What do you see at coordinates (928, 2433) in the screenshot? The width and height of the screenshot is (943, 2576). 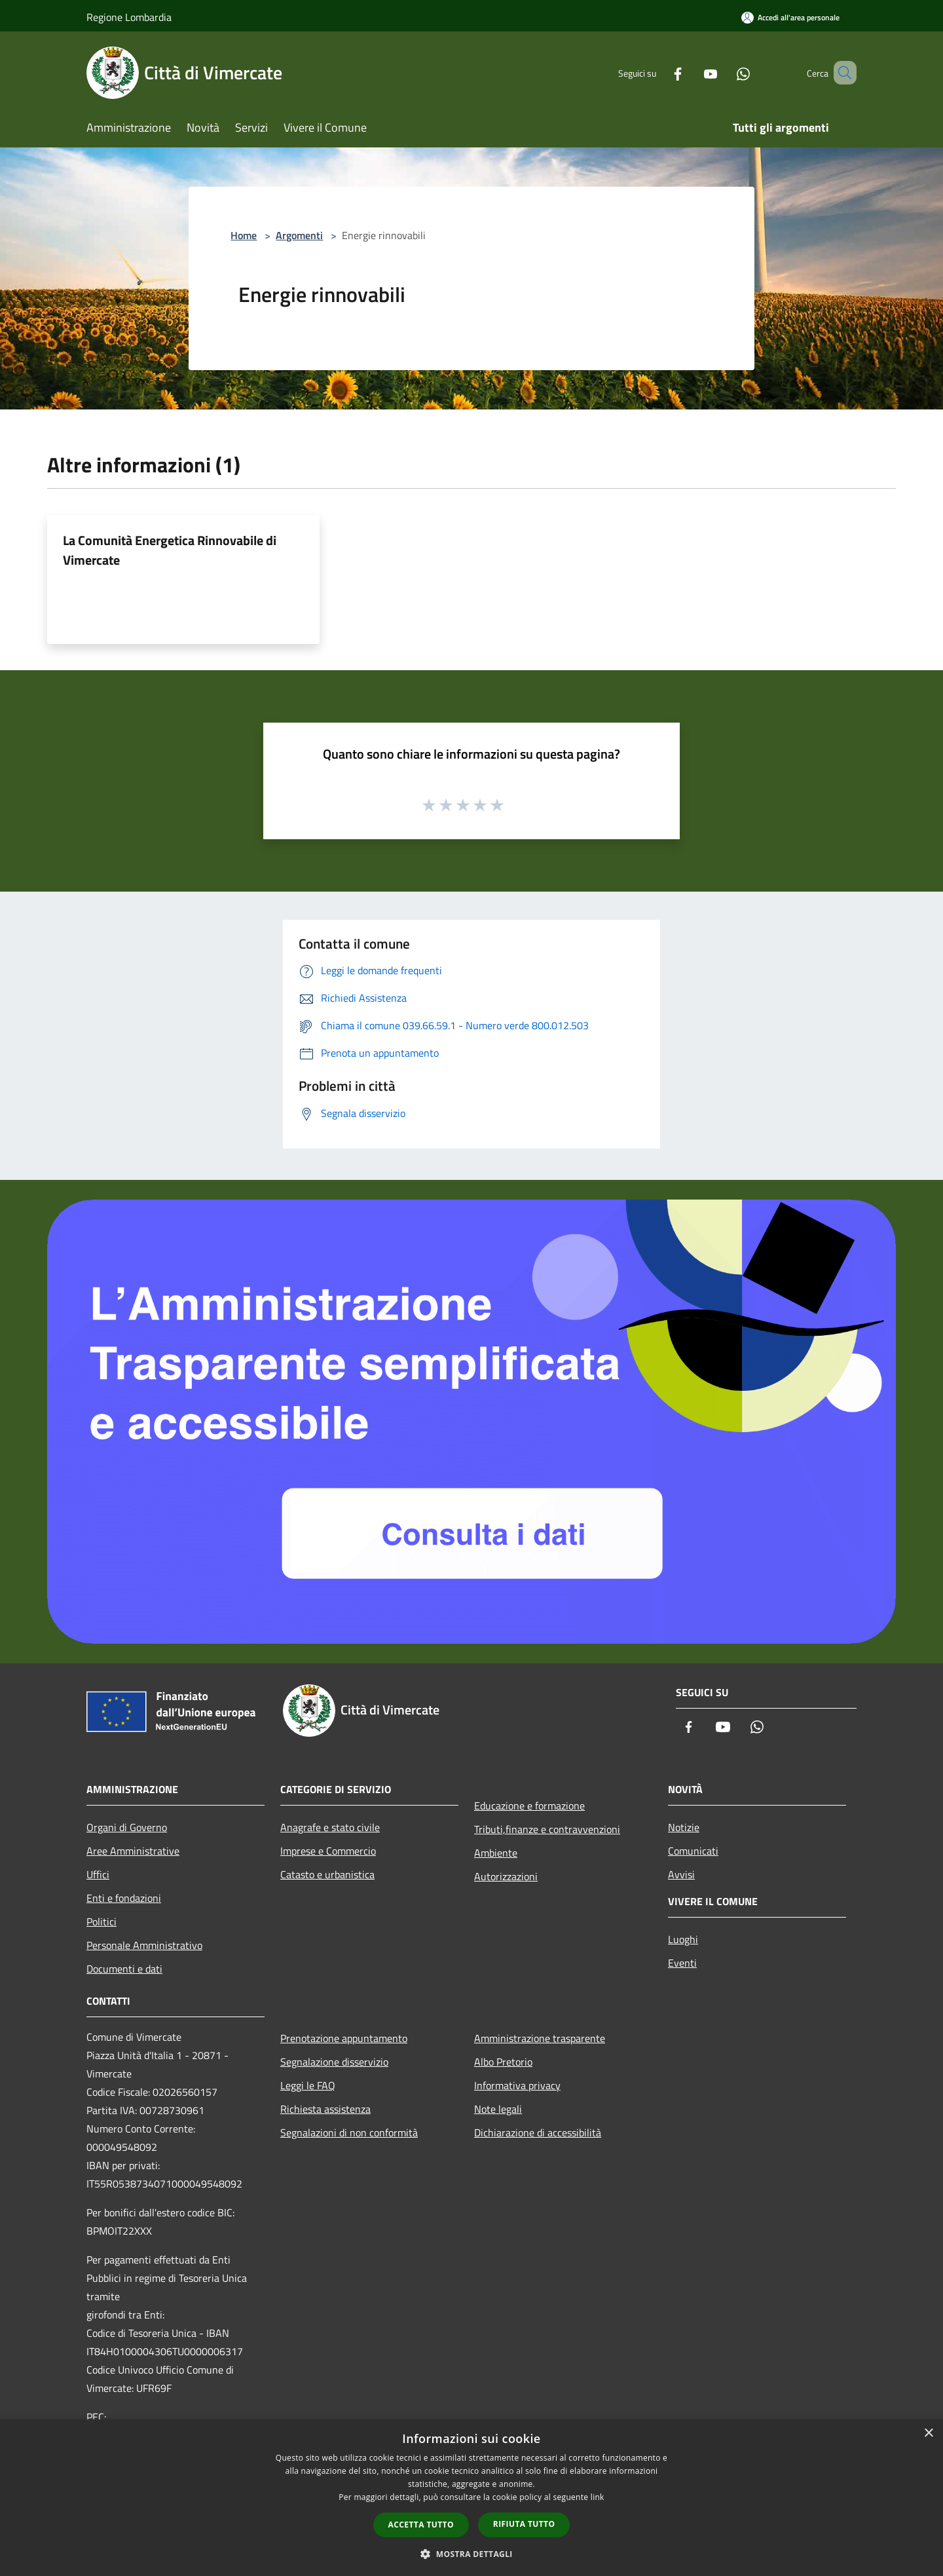 I see `× [button]` at bounding box center [928, 2433].